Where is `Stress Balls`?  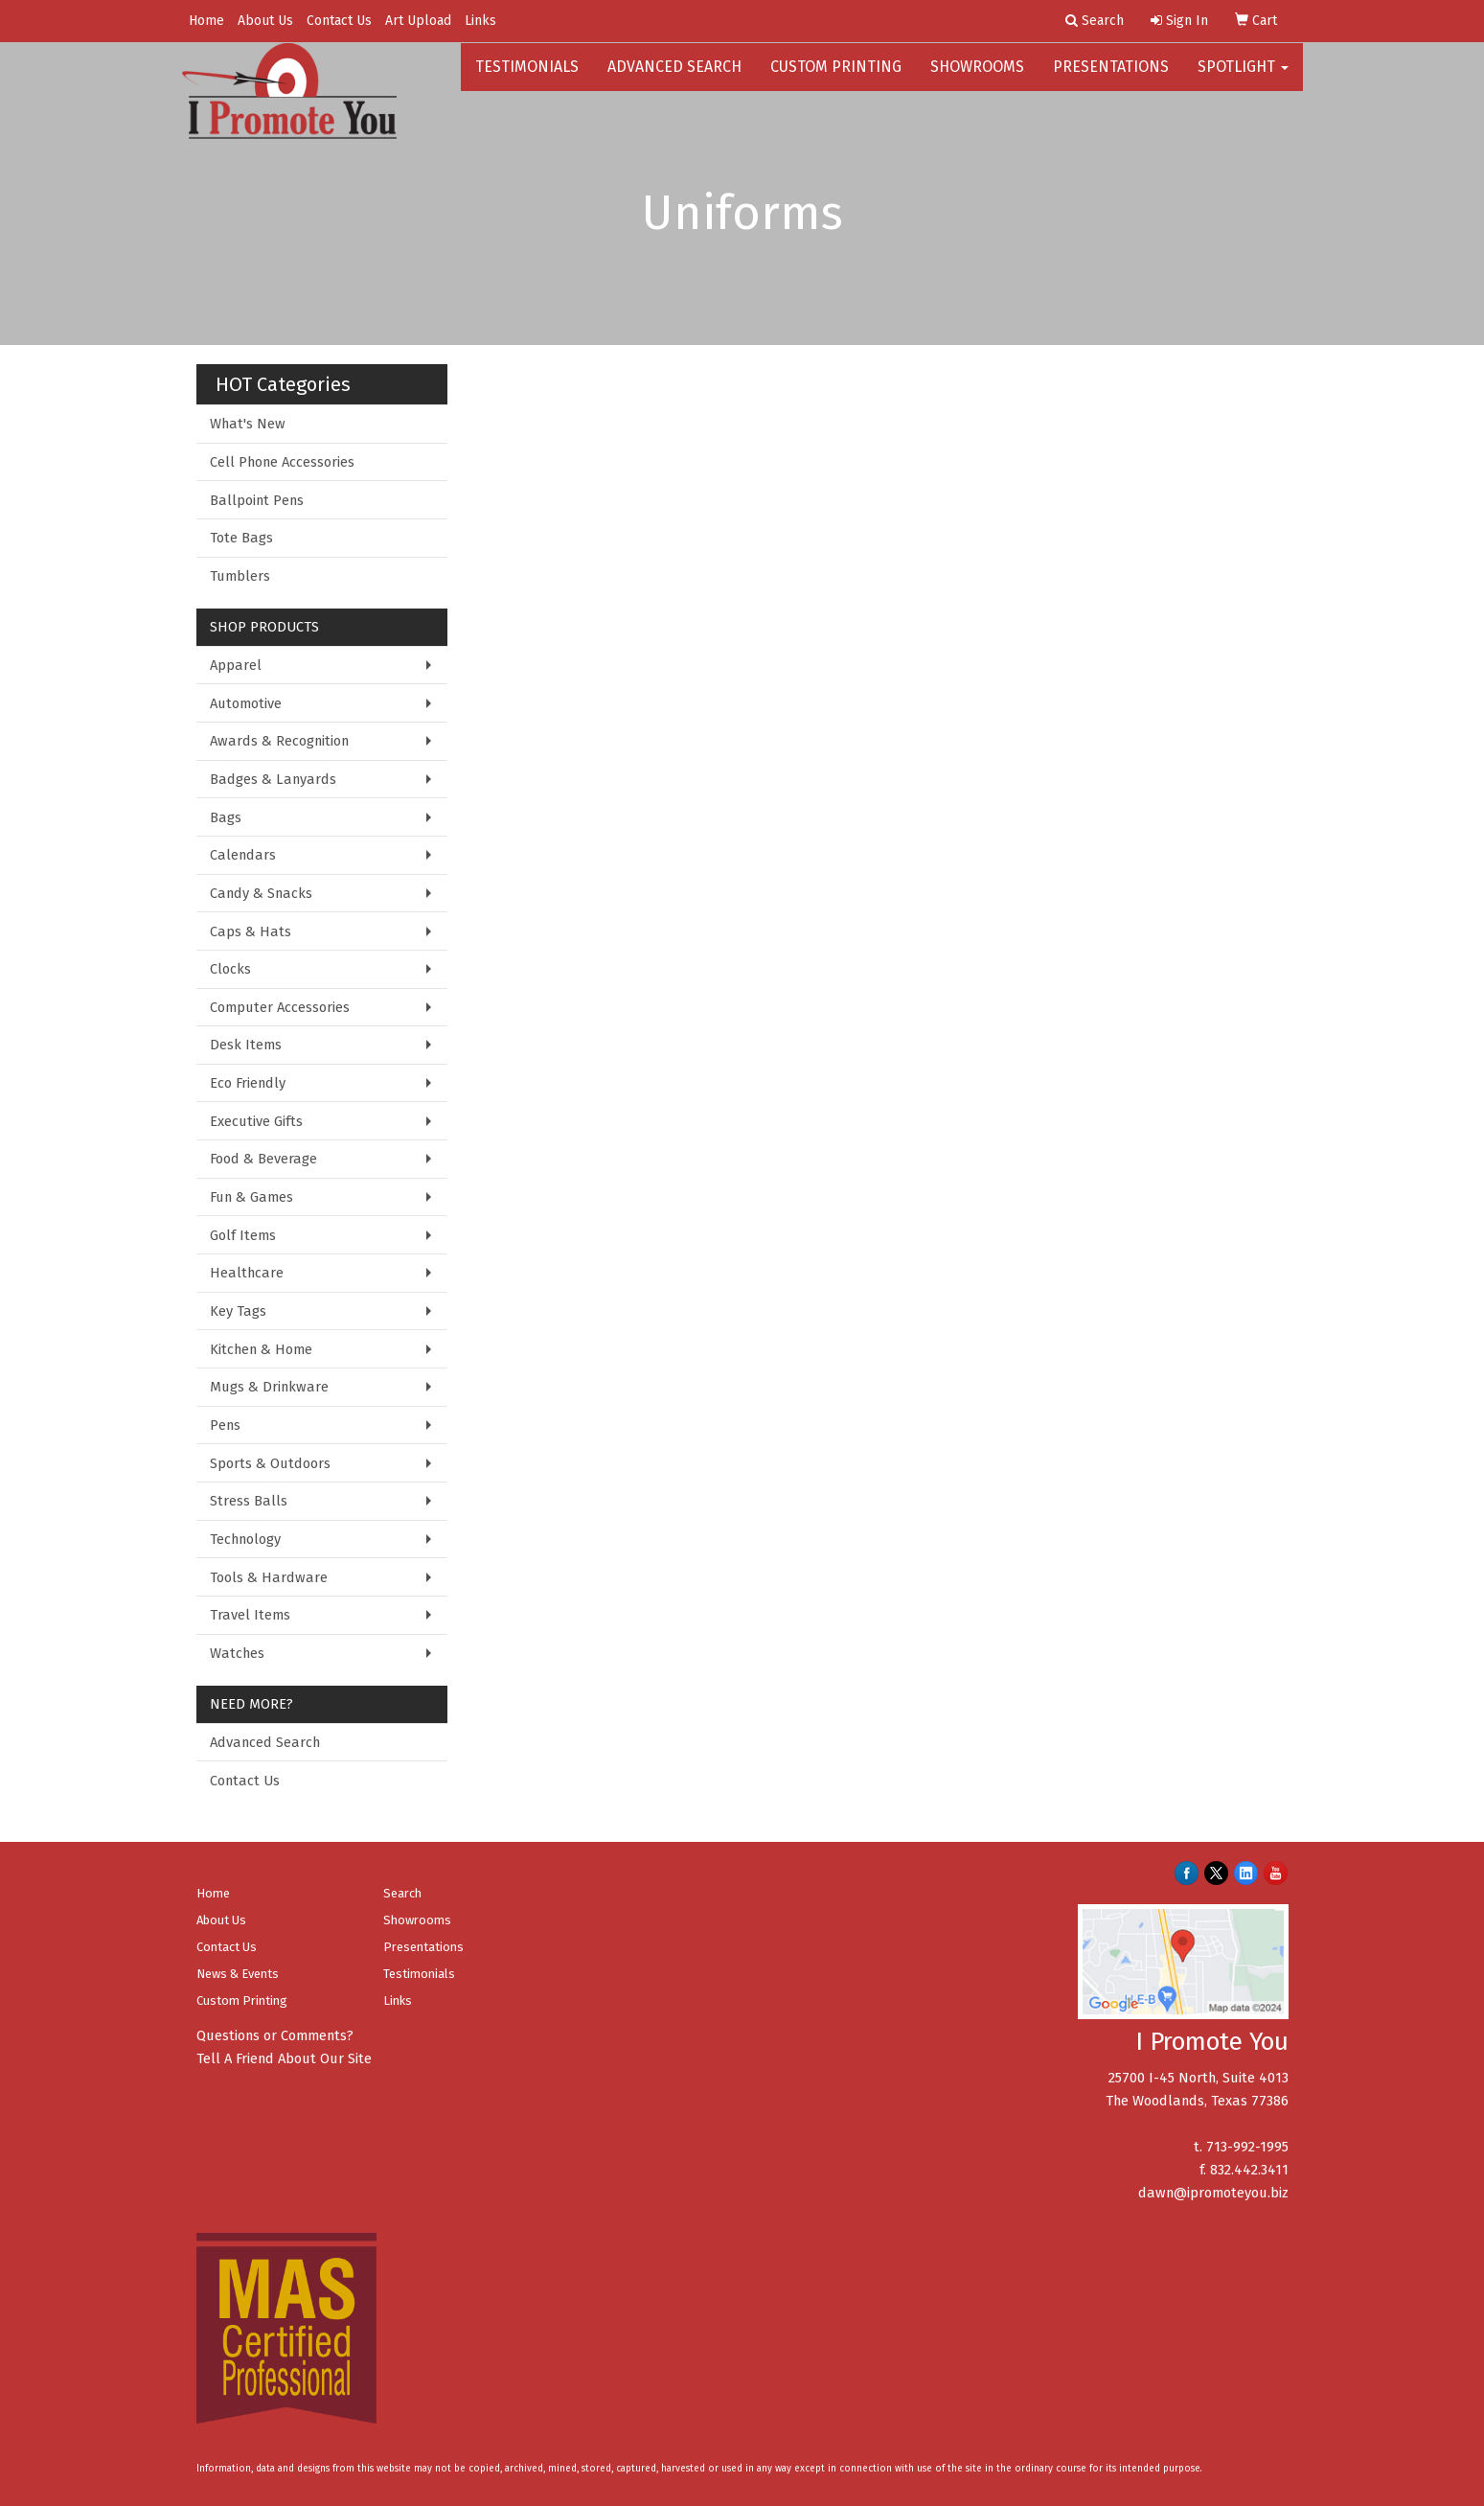 Stress Balls is located at coordinates (248, 1500).